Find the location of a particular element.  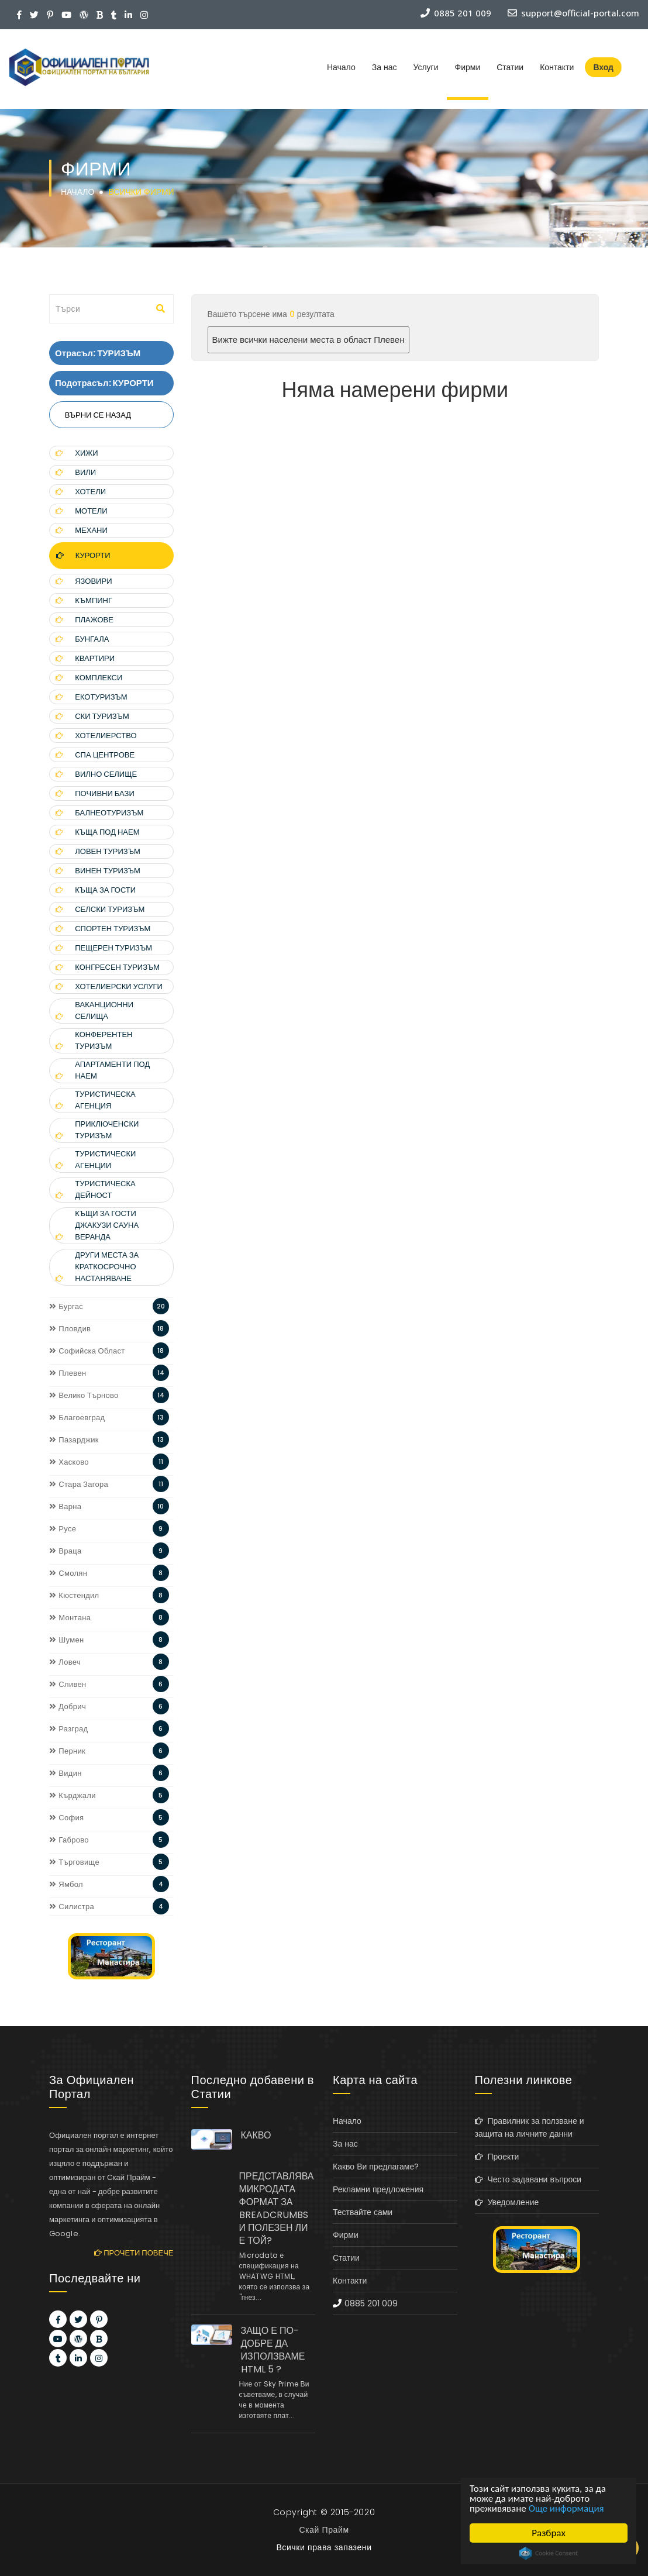

Разград is located at coordinates (68, 1728).